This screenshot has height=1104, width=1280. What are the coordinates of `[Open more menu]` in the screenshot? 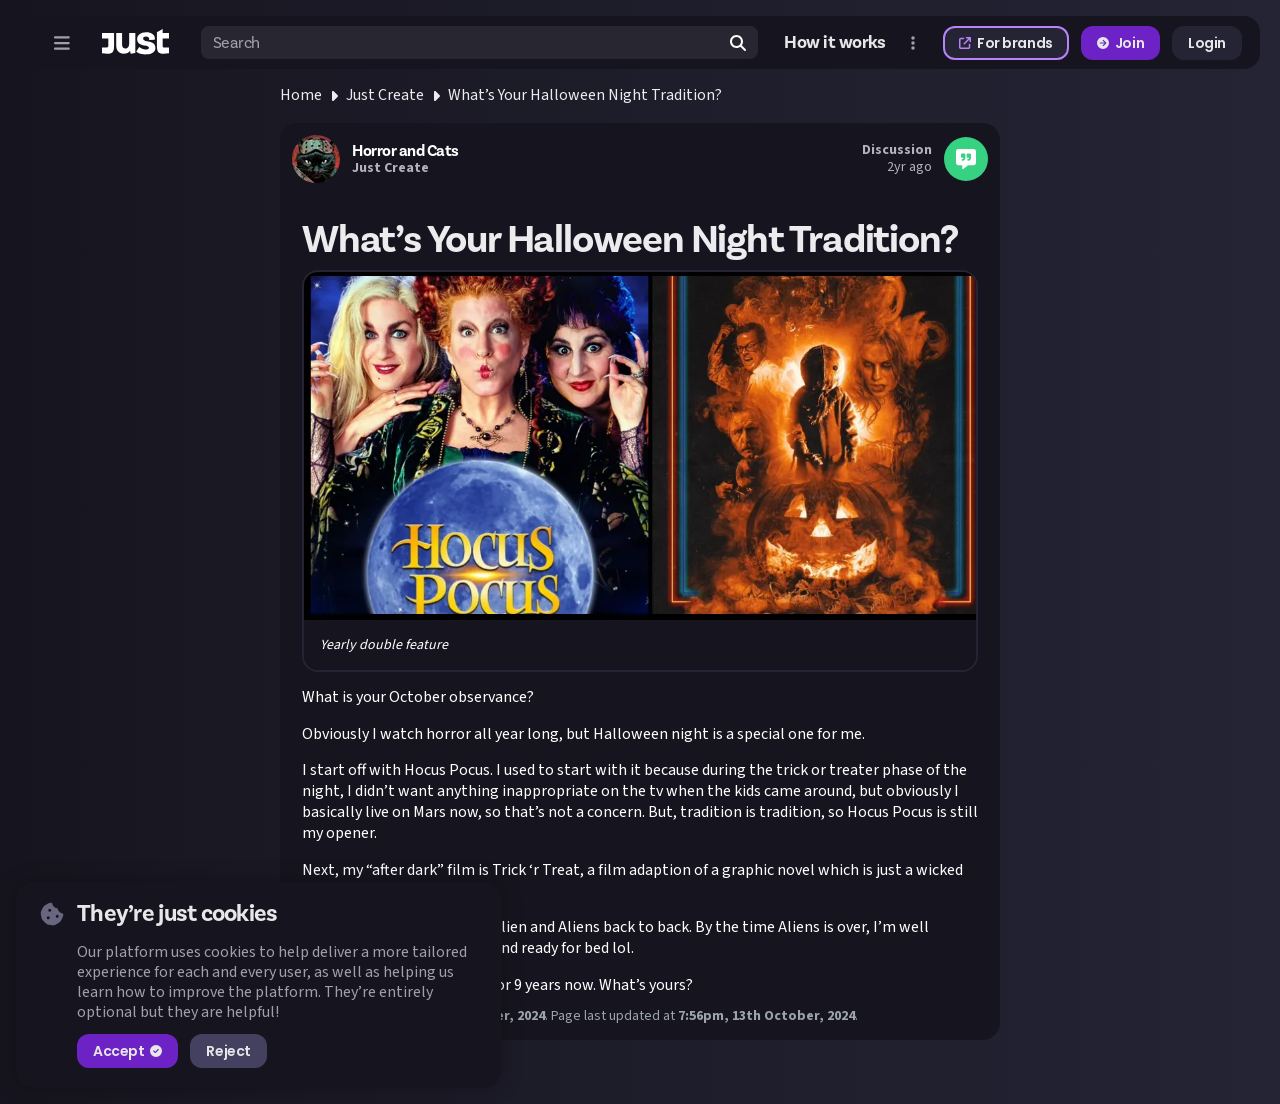 It's located at (913, 43).